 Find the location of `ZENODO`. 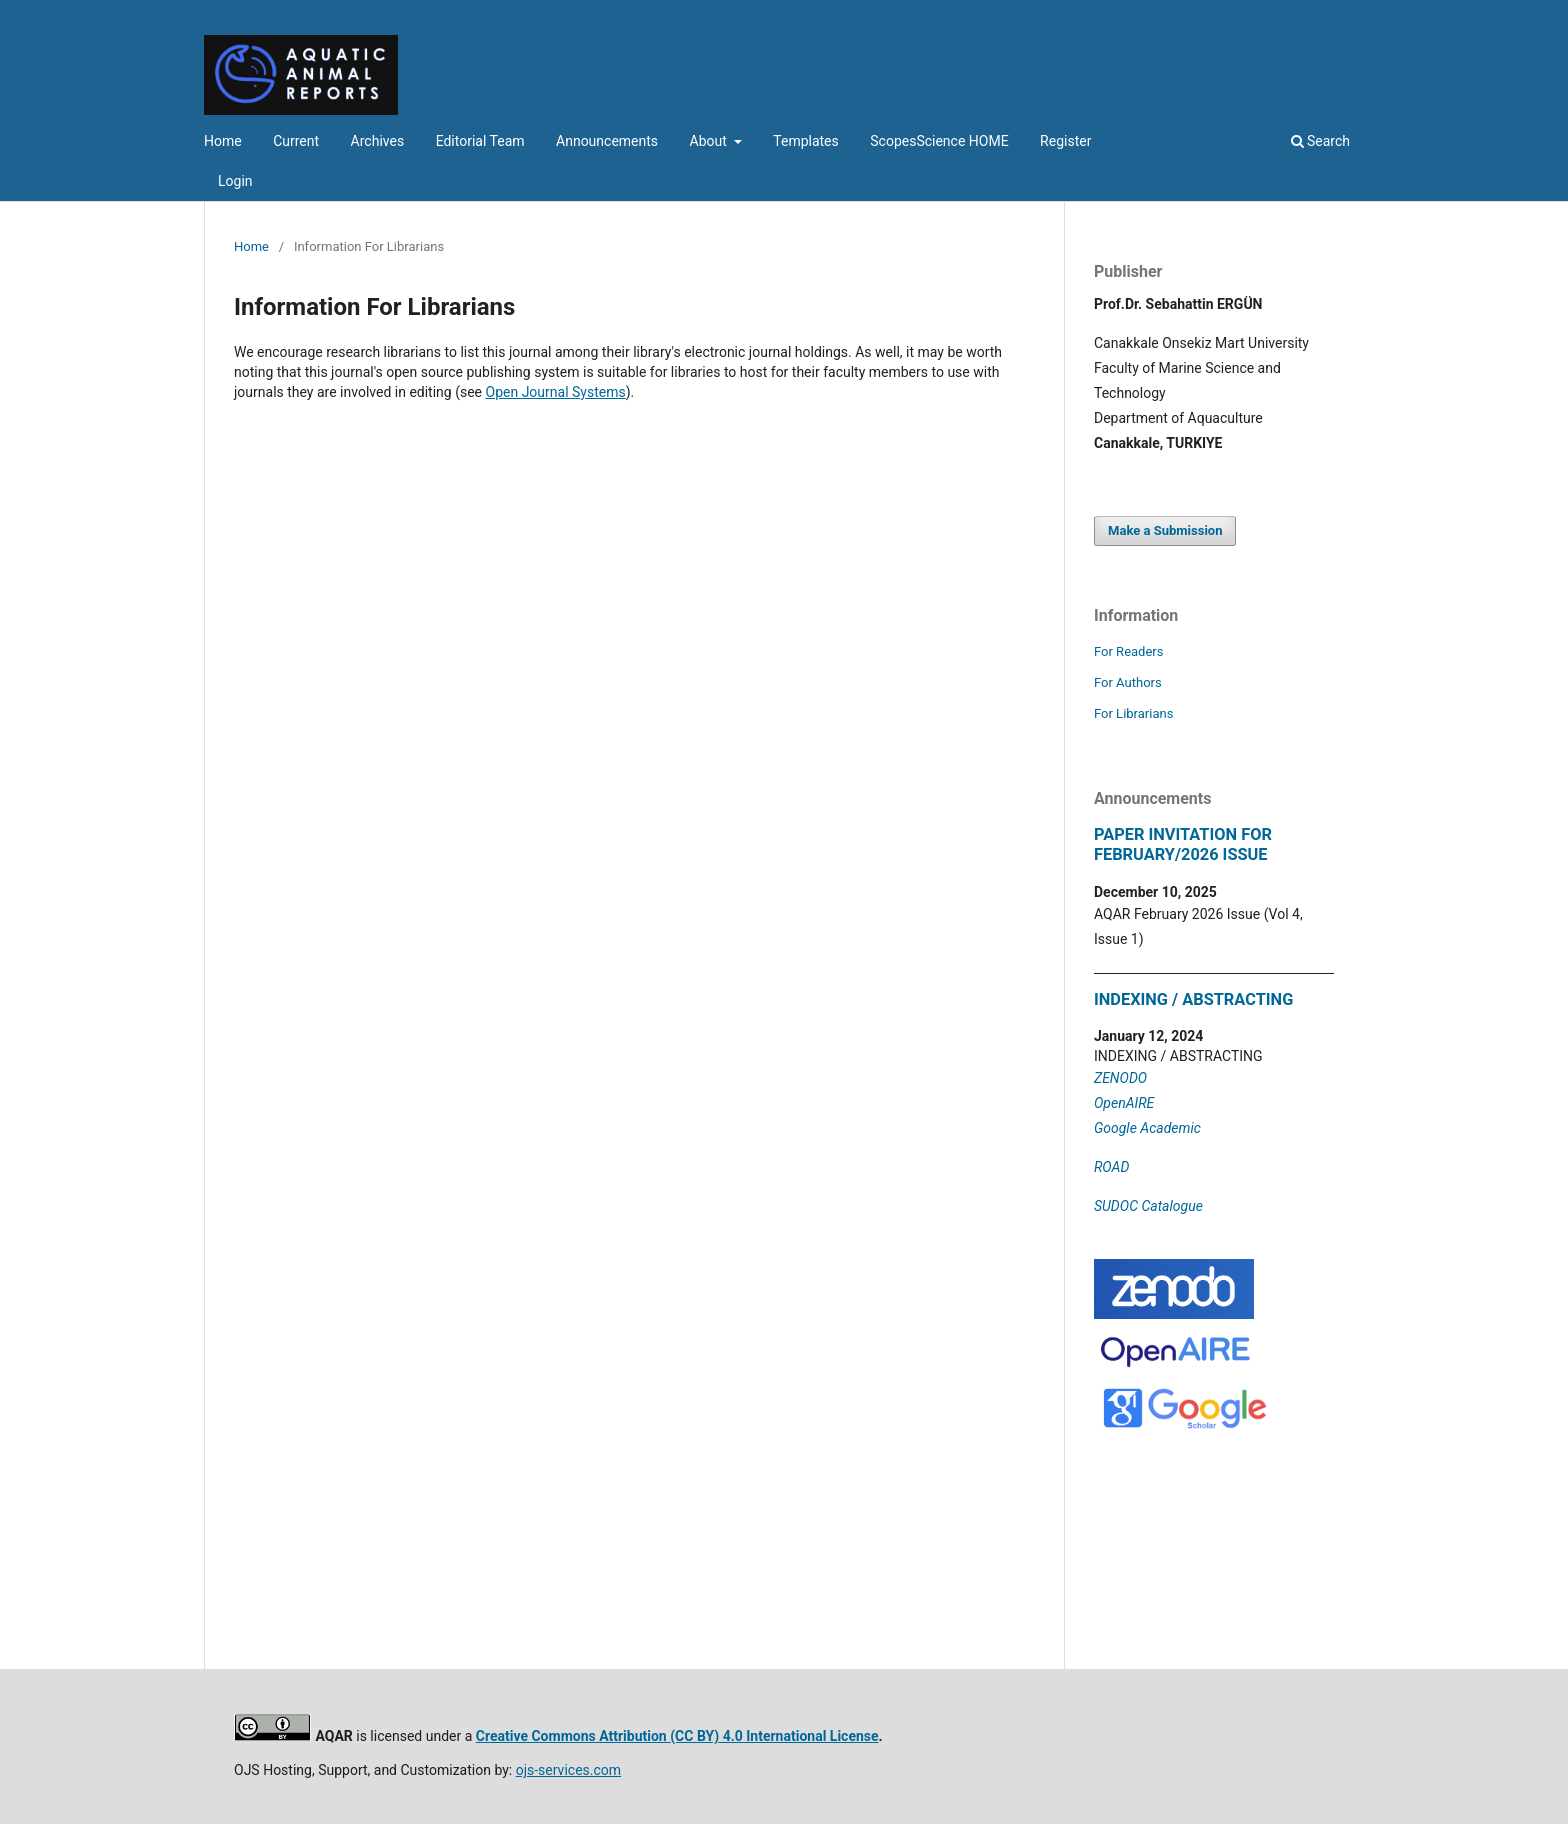

ZENODO is located at coordinates (1120, 1078).